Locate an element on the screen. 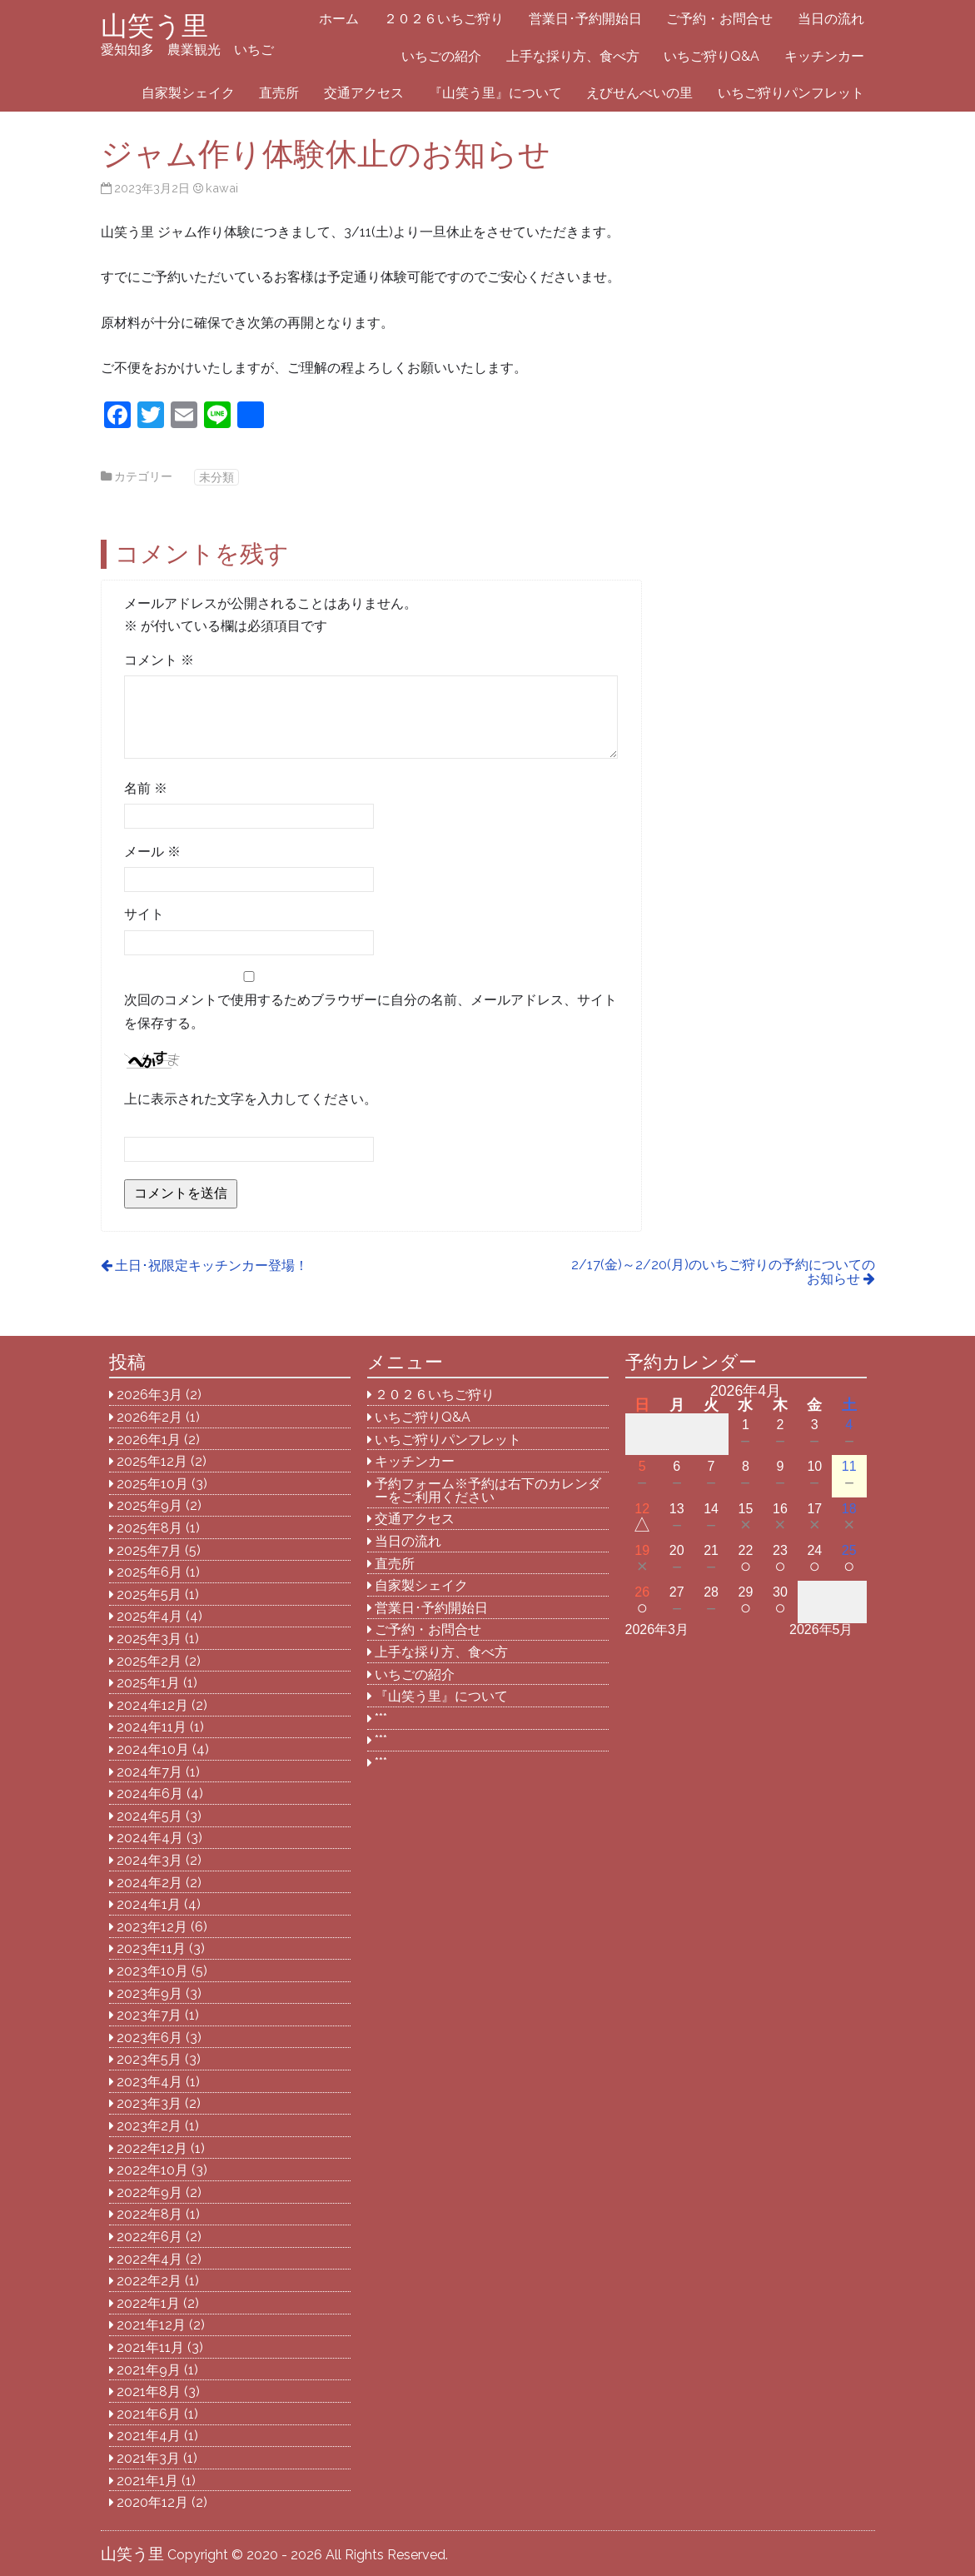 This screenshot has height=2576, width=975. 土日･祝限定キッチンカー登場！ is located at coordinates (211, 1265).